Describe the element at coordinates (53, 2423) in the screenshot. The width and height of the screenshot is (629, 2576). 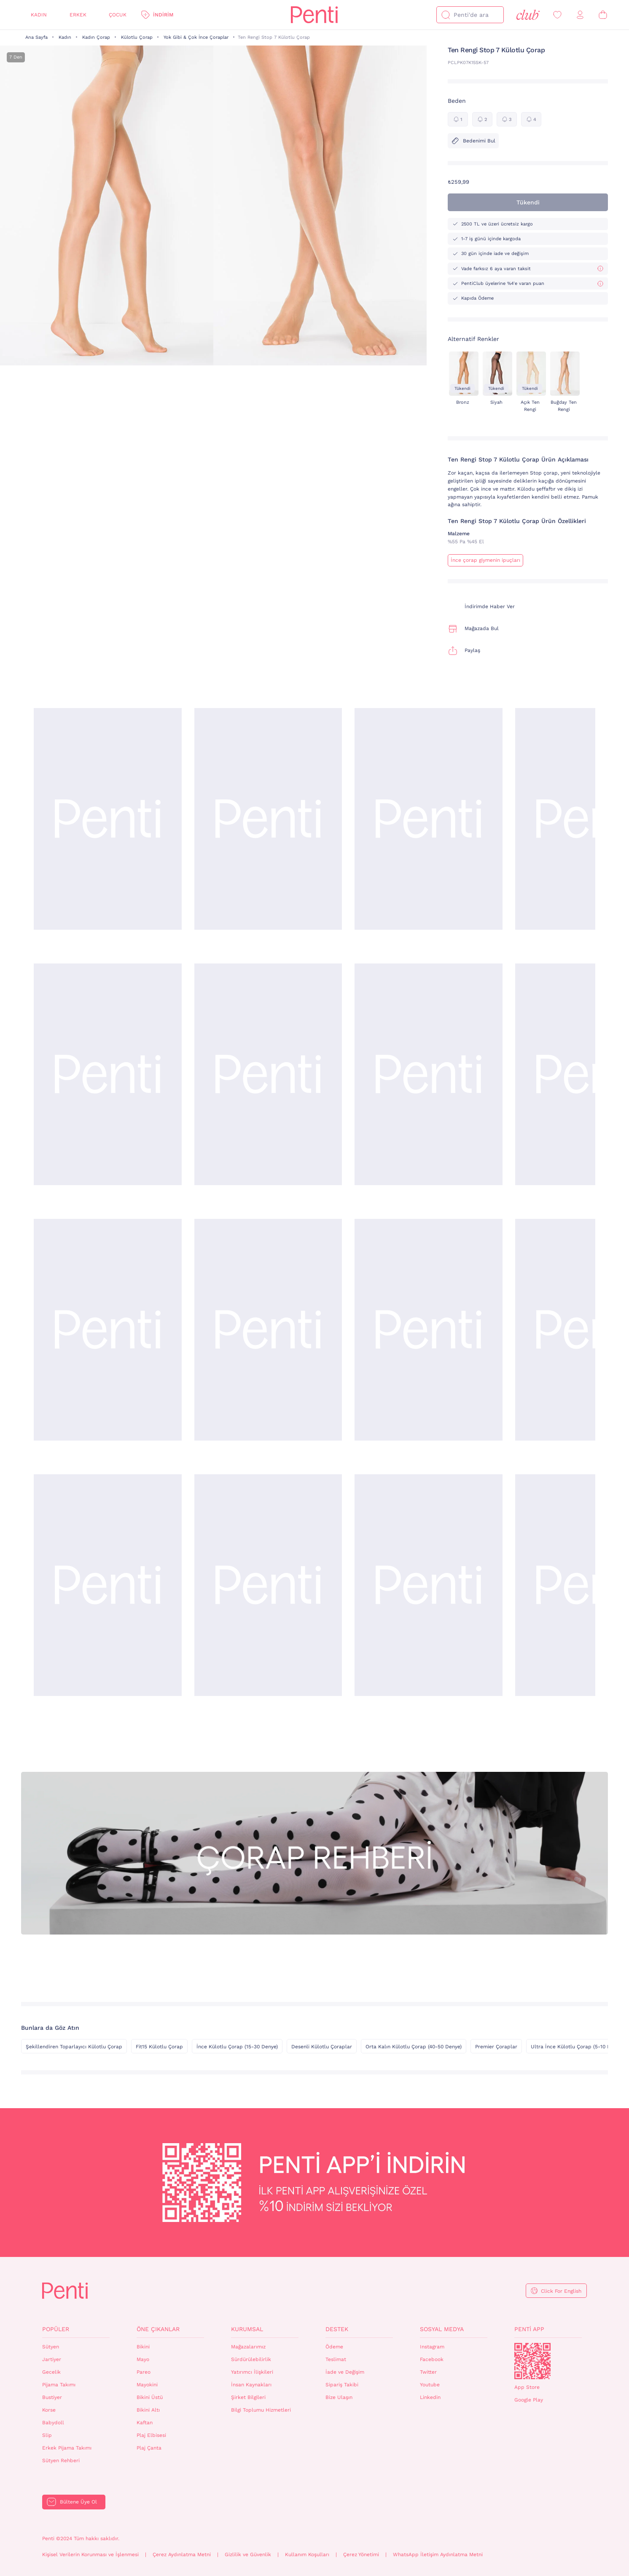
I see `Babydoll` at that location.